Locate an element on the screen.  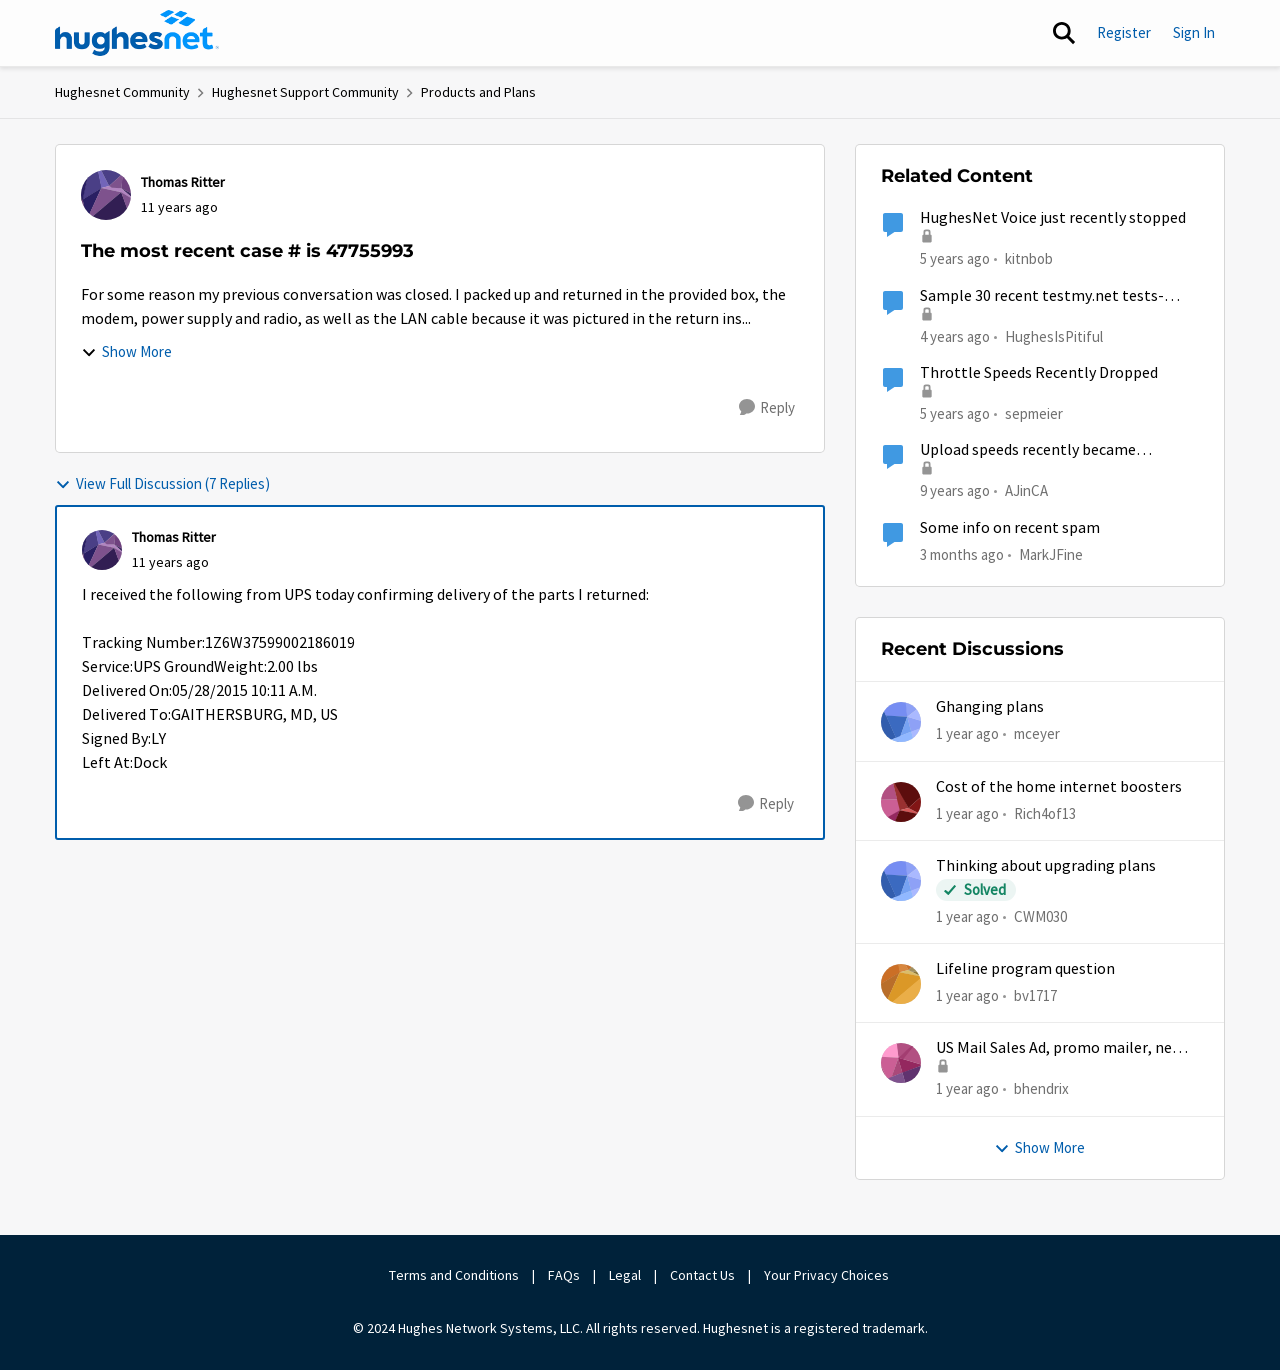
bv1717 [View Profile: bv1717,] is located at coordinates (1035, 995).